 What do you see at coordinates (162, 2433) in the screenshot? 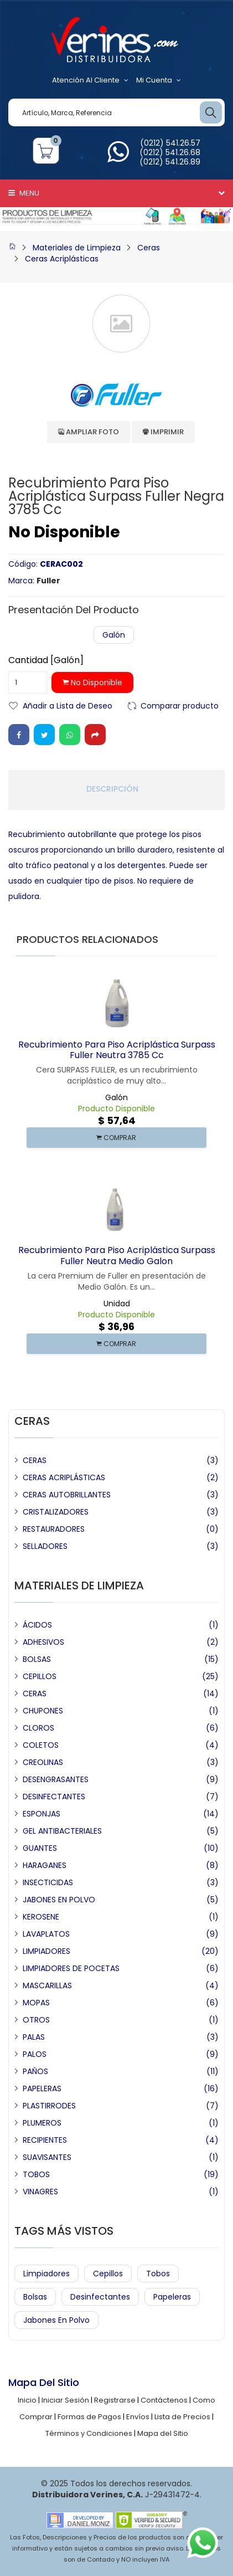
I see `Mapa del Sitio` at bounding box center [162, 2433].